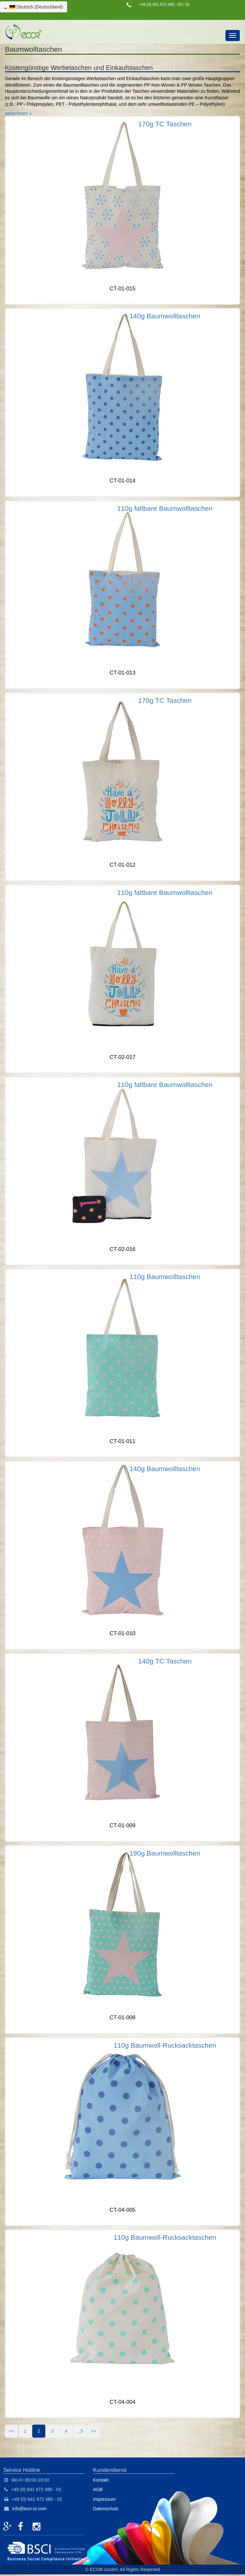 The image size is (245, 2576). Describe the element at coordinates (164, 316) in the screenshot. I see `140g Baumwolltaschen` at that location.